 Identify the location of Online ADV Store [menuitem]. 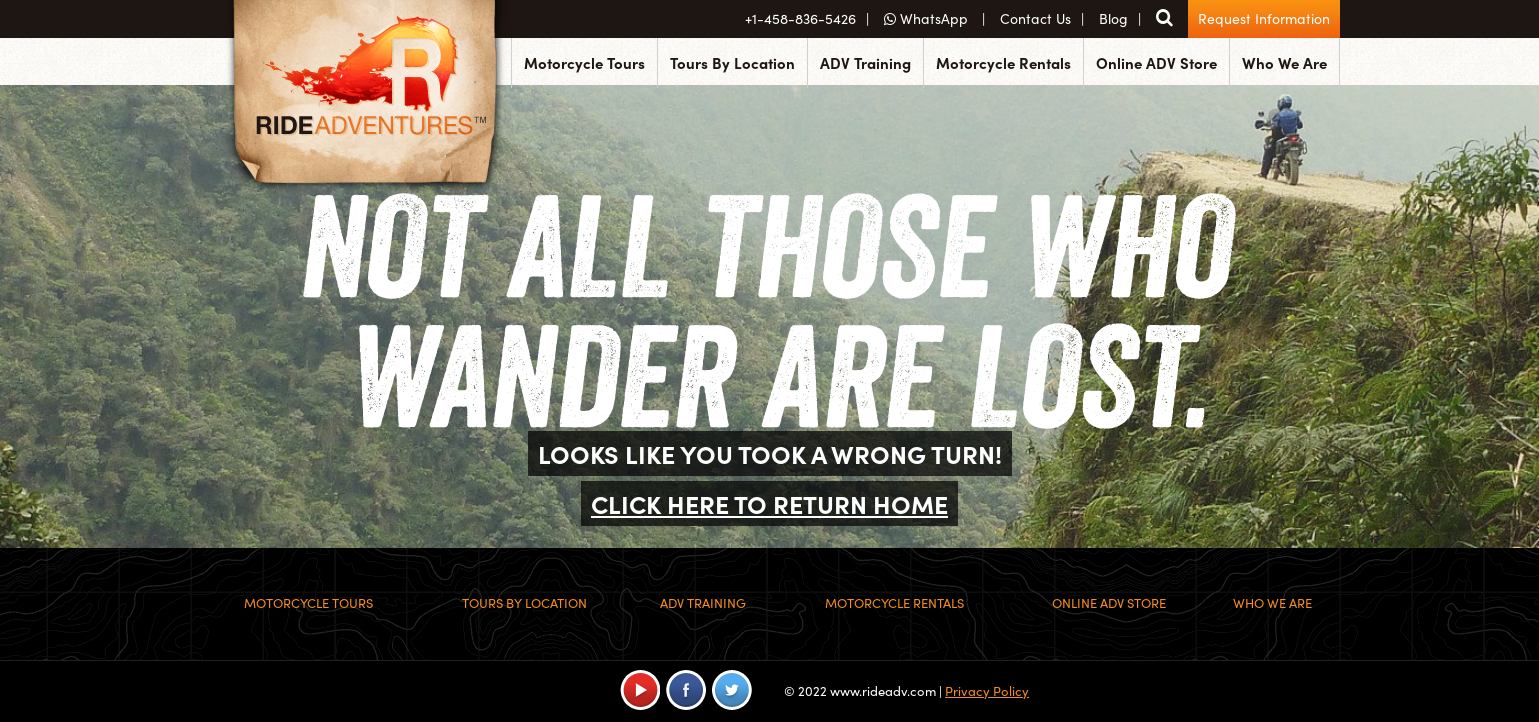
(1156, 62).